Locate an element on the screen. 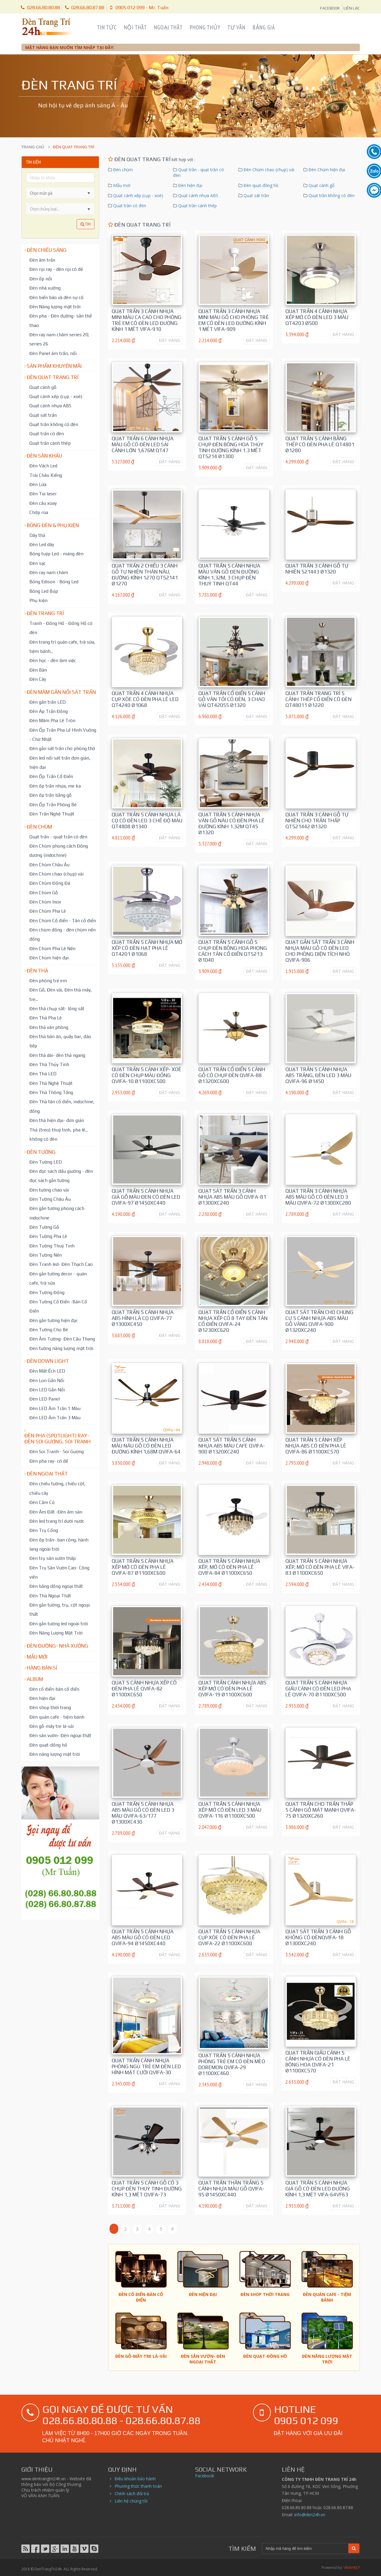 This screenshot has width=381, height=2576. Đèn tường is located at coordinates (41, 1152).